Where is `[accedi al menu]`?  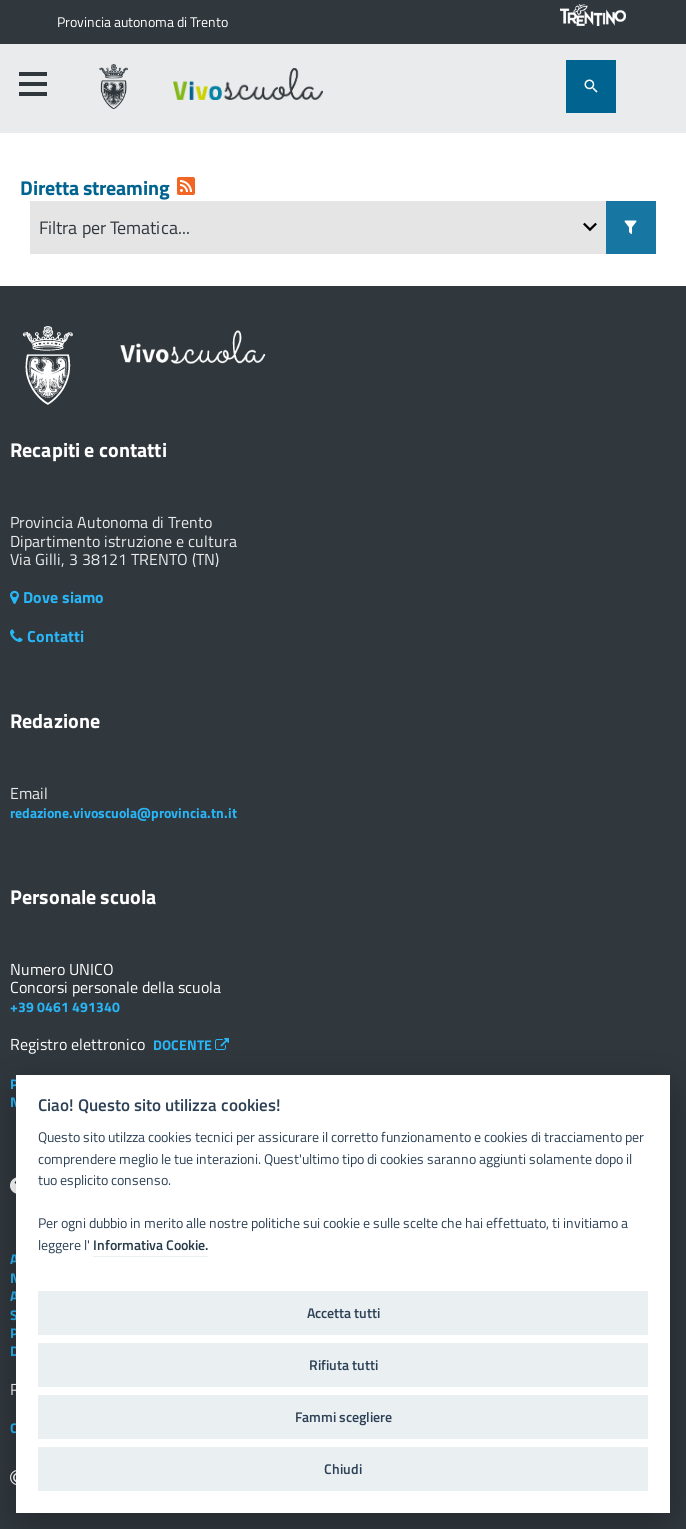 [accedi al menu] is located at coordinates (33, 84).